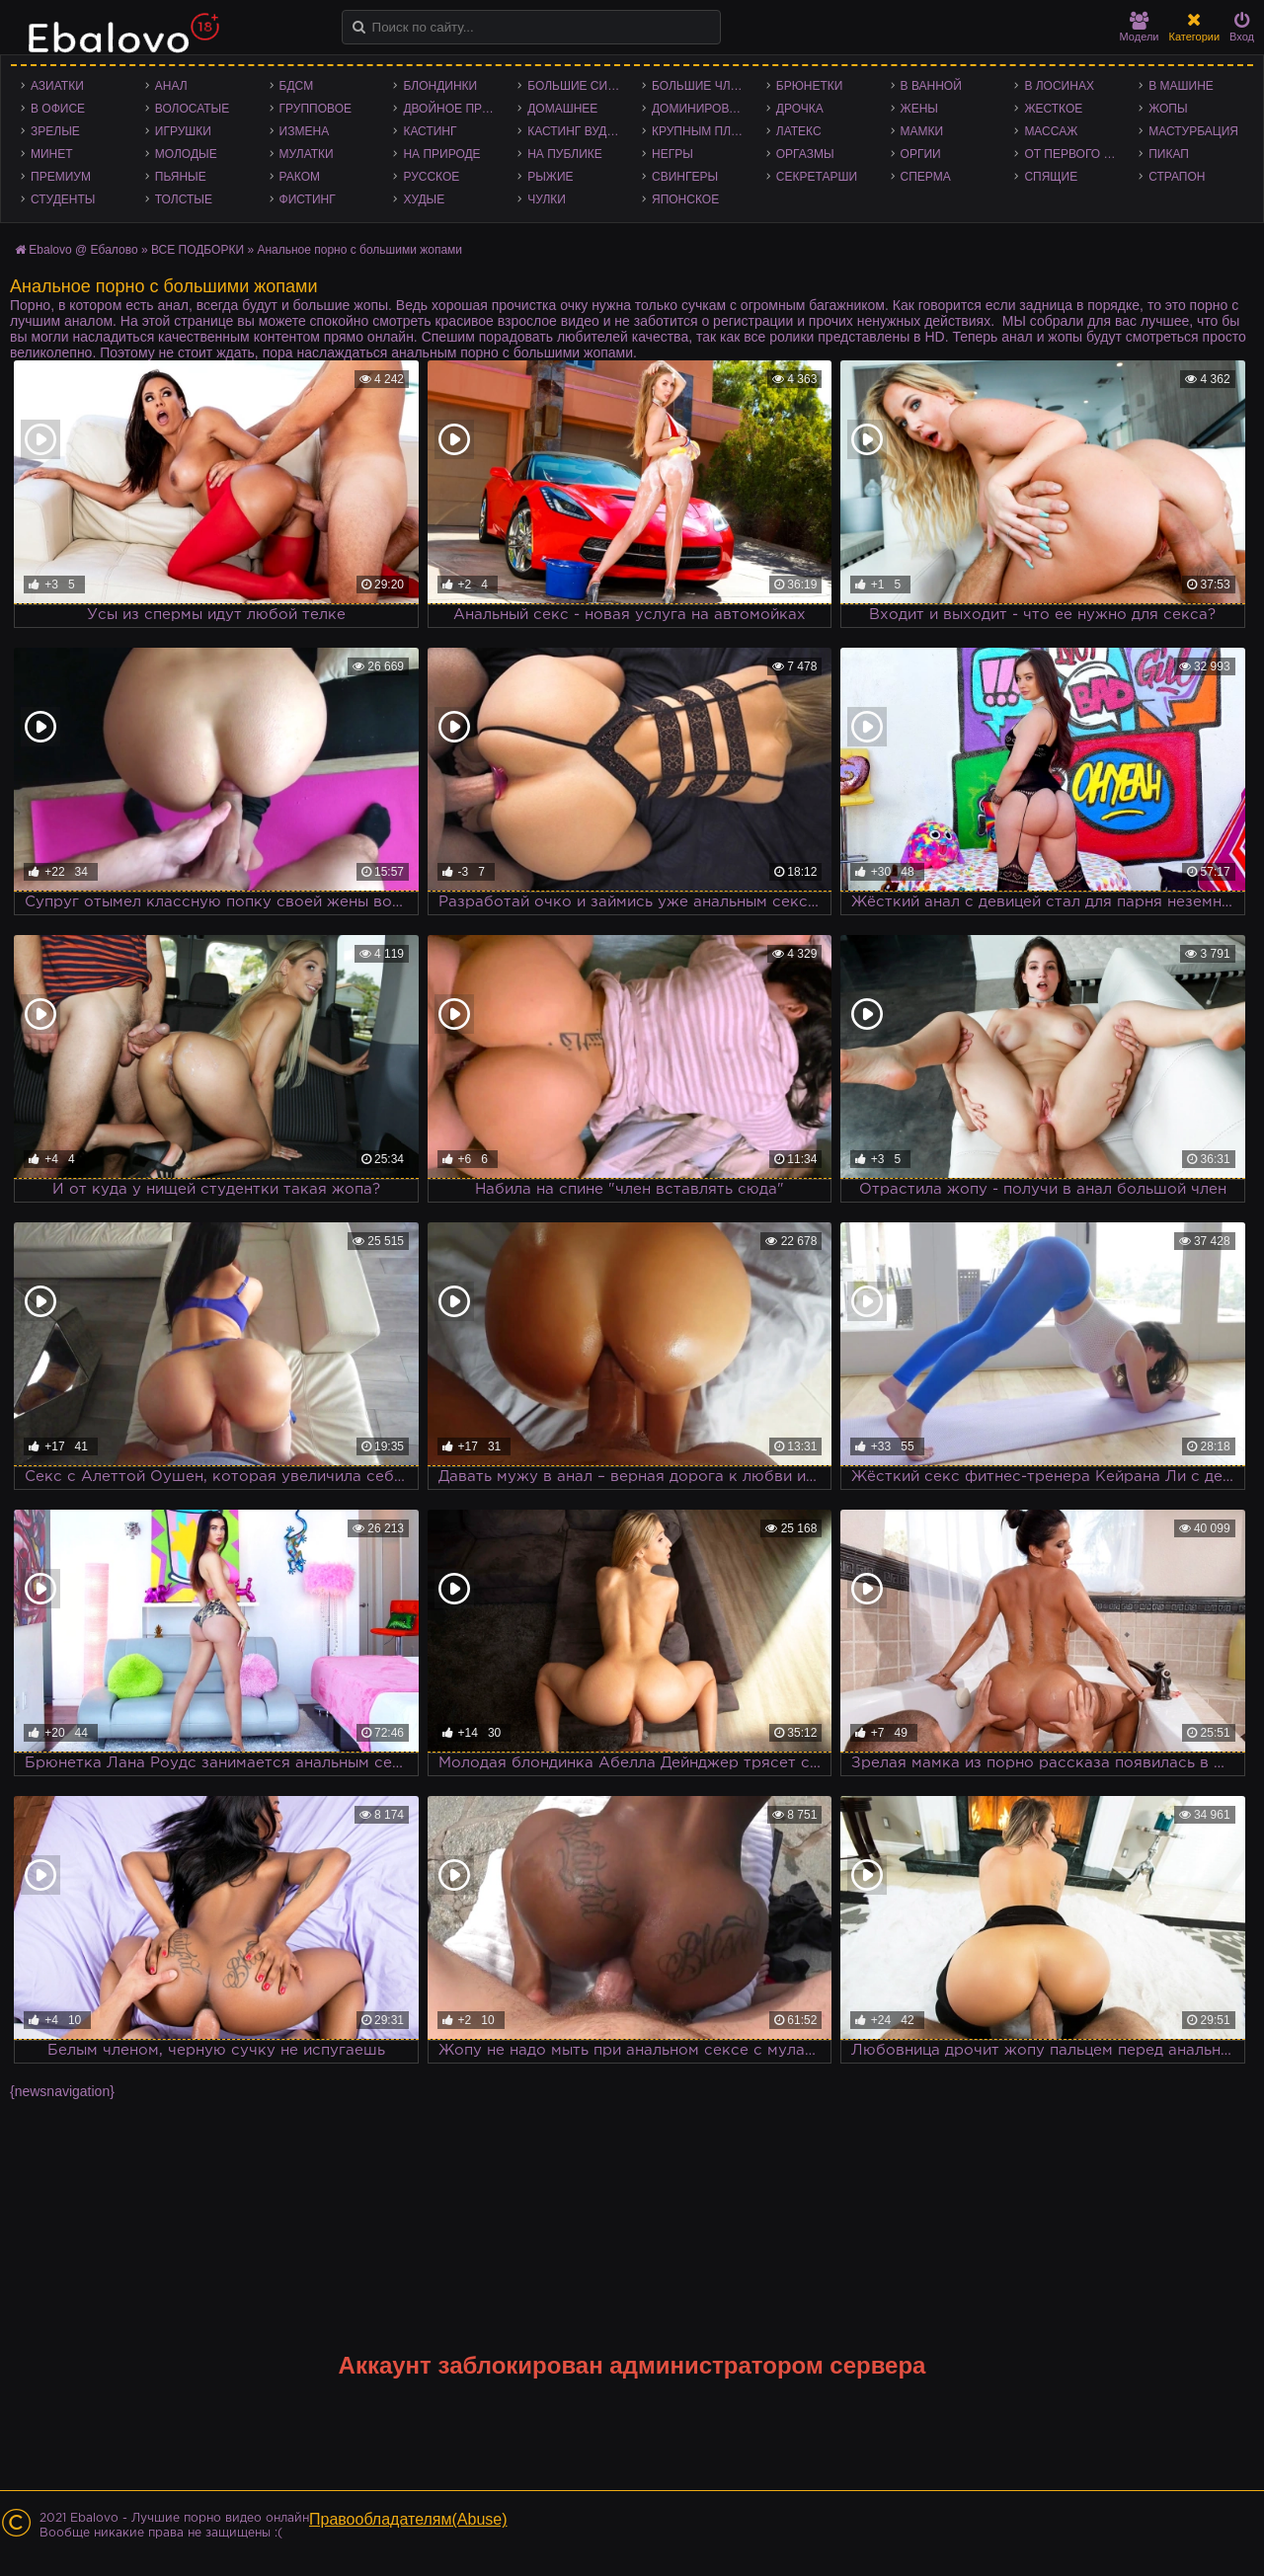 Image resolution: width=1264 pixels, height=2576 pixels. Describe the element at coordinates (685, 199) in the screenshot. I see `Японское` at that location.